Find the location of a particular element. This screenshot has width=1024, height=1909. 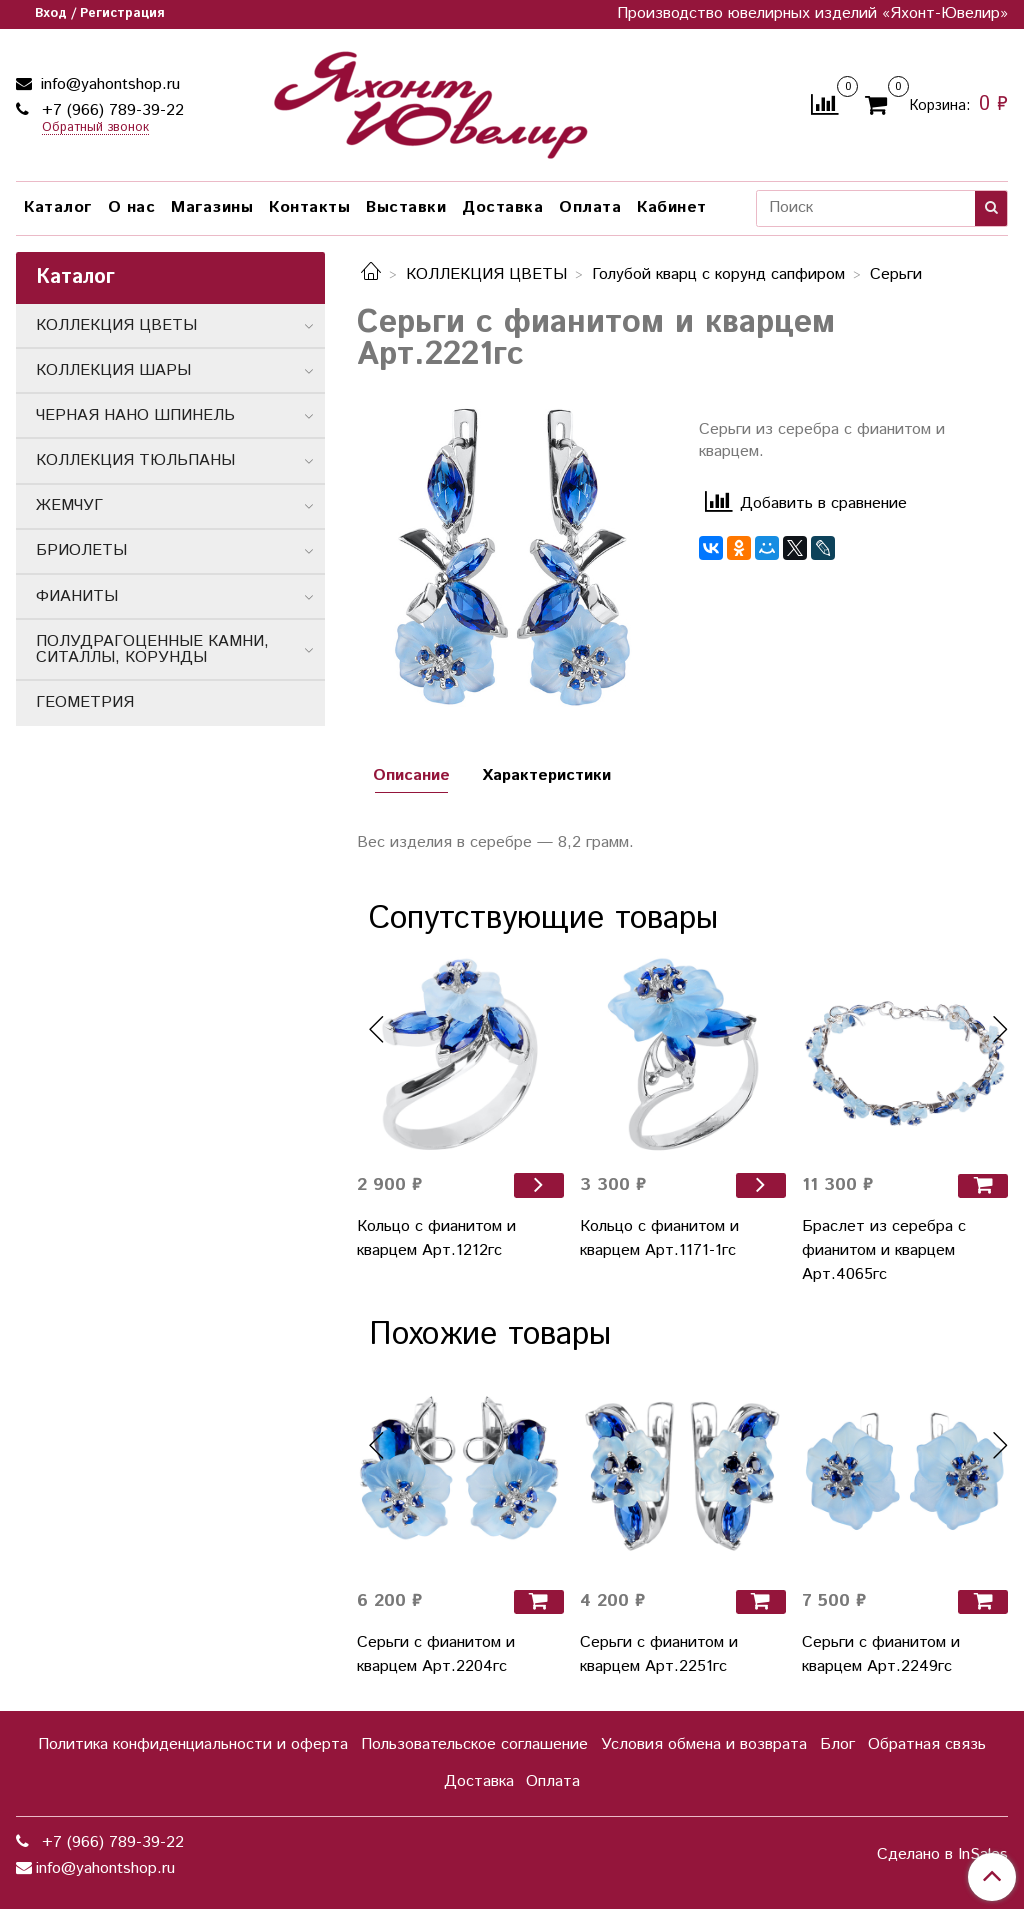

Кольцо с фианитом и кварцем Арт.1171-1гс is located at coordinates (659, 1238).